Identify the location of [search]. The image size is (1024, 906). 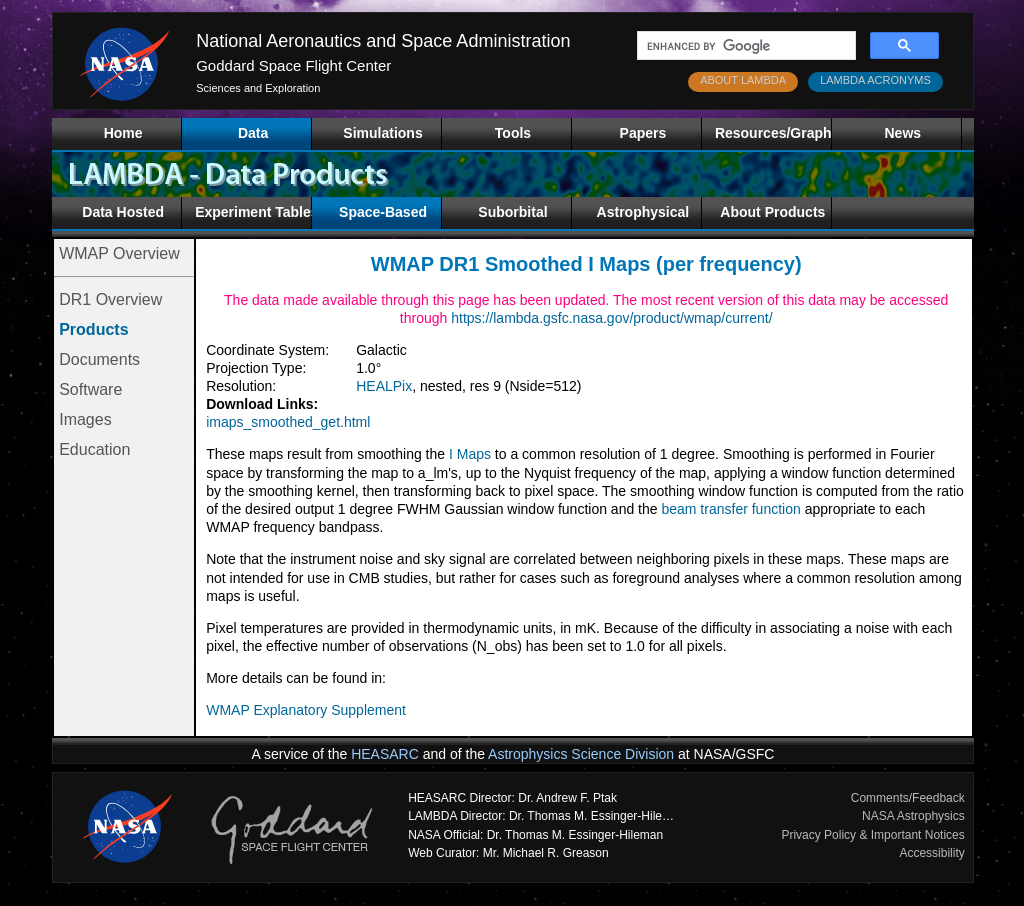
(744, 46).